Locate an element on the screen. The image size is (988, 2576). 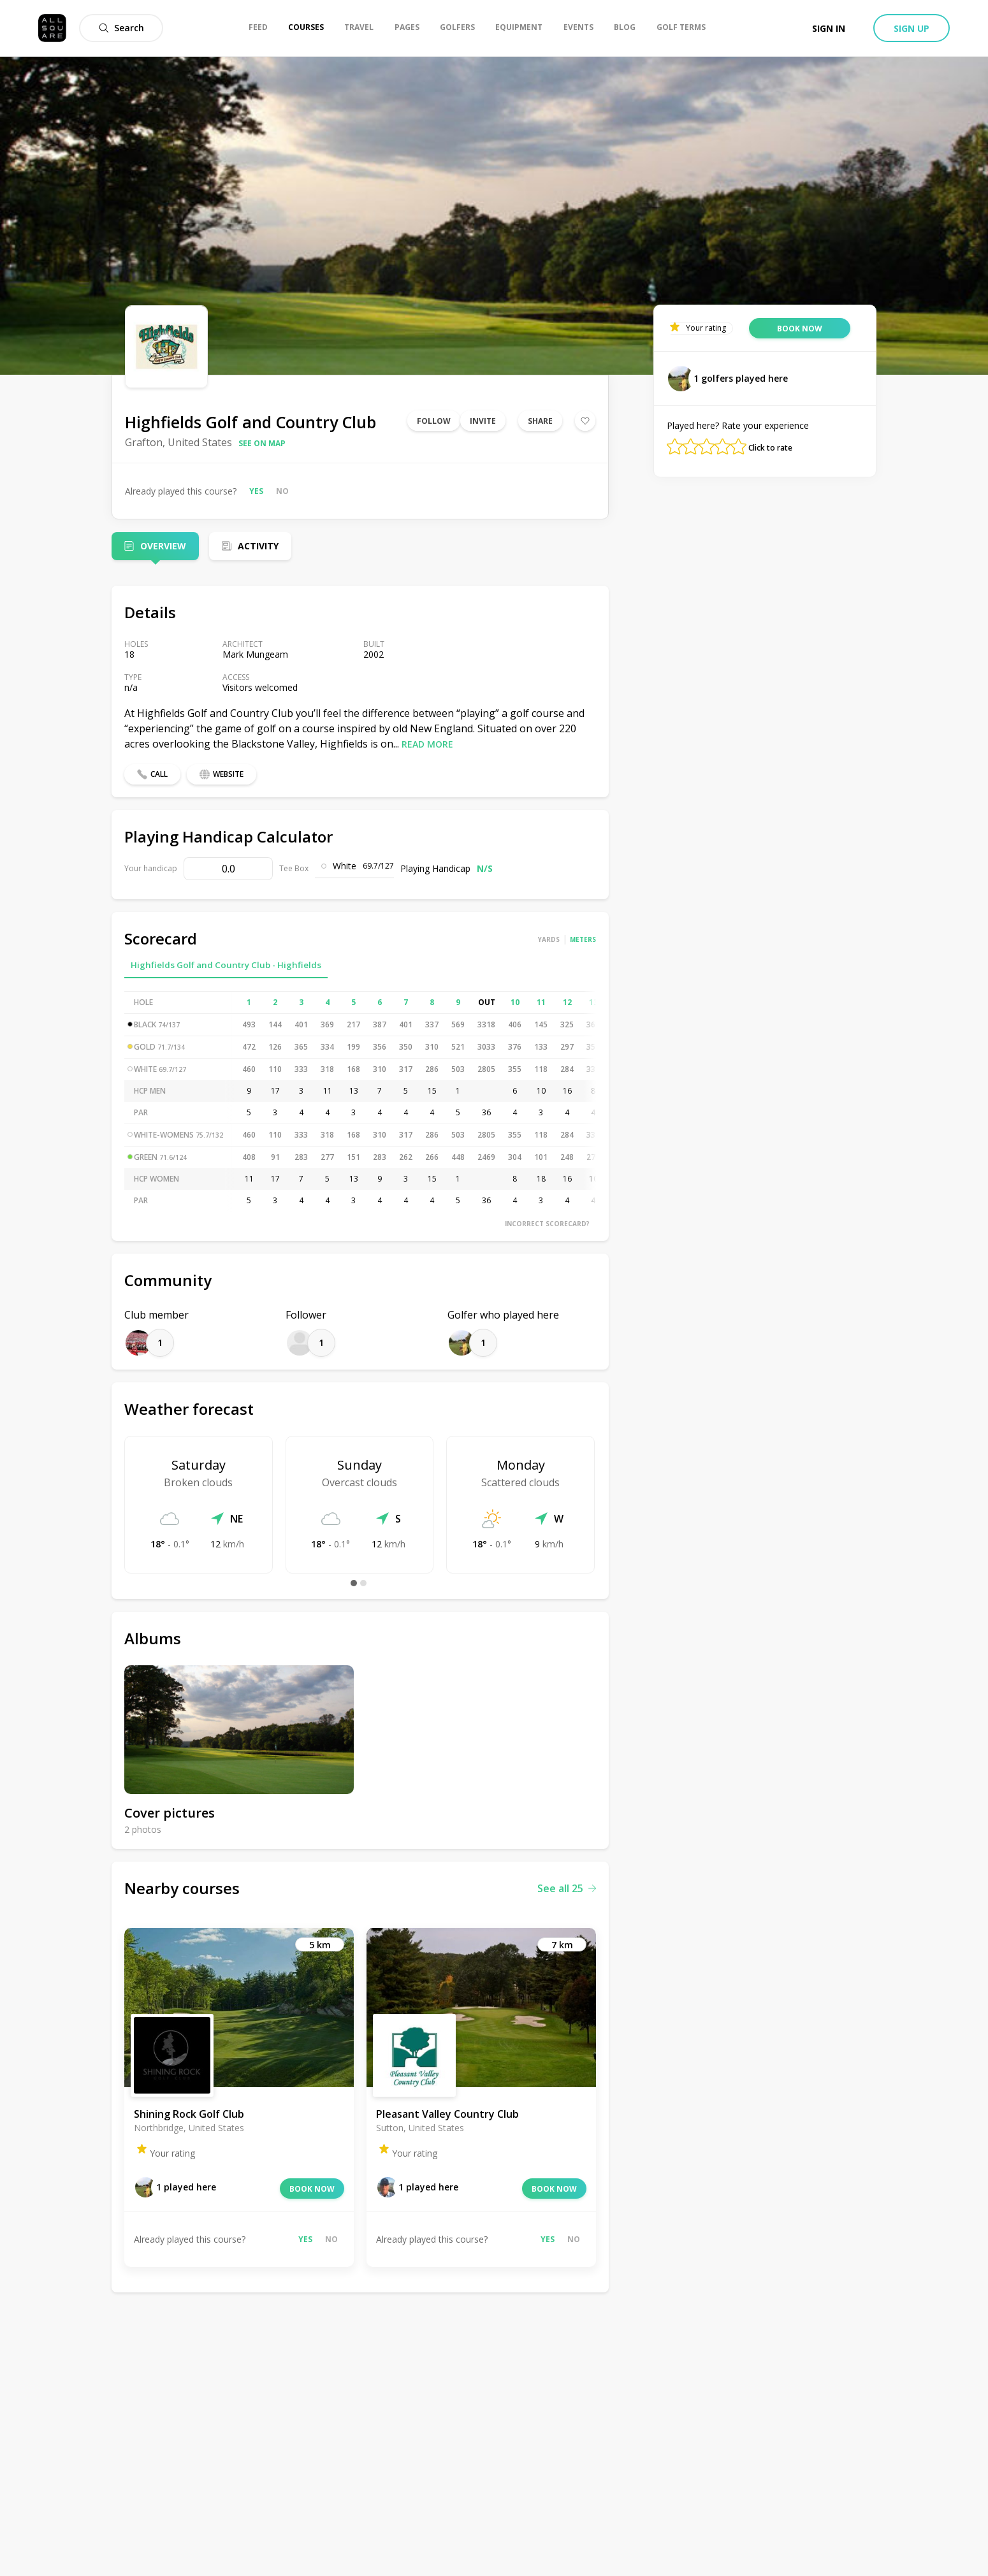
Overview is located at coordinates (163, 546).